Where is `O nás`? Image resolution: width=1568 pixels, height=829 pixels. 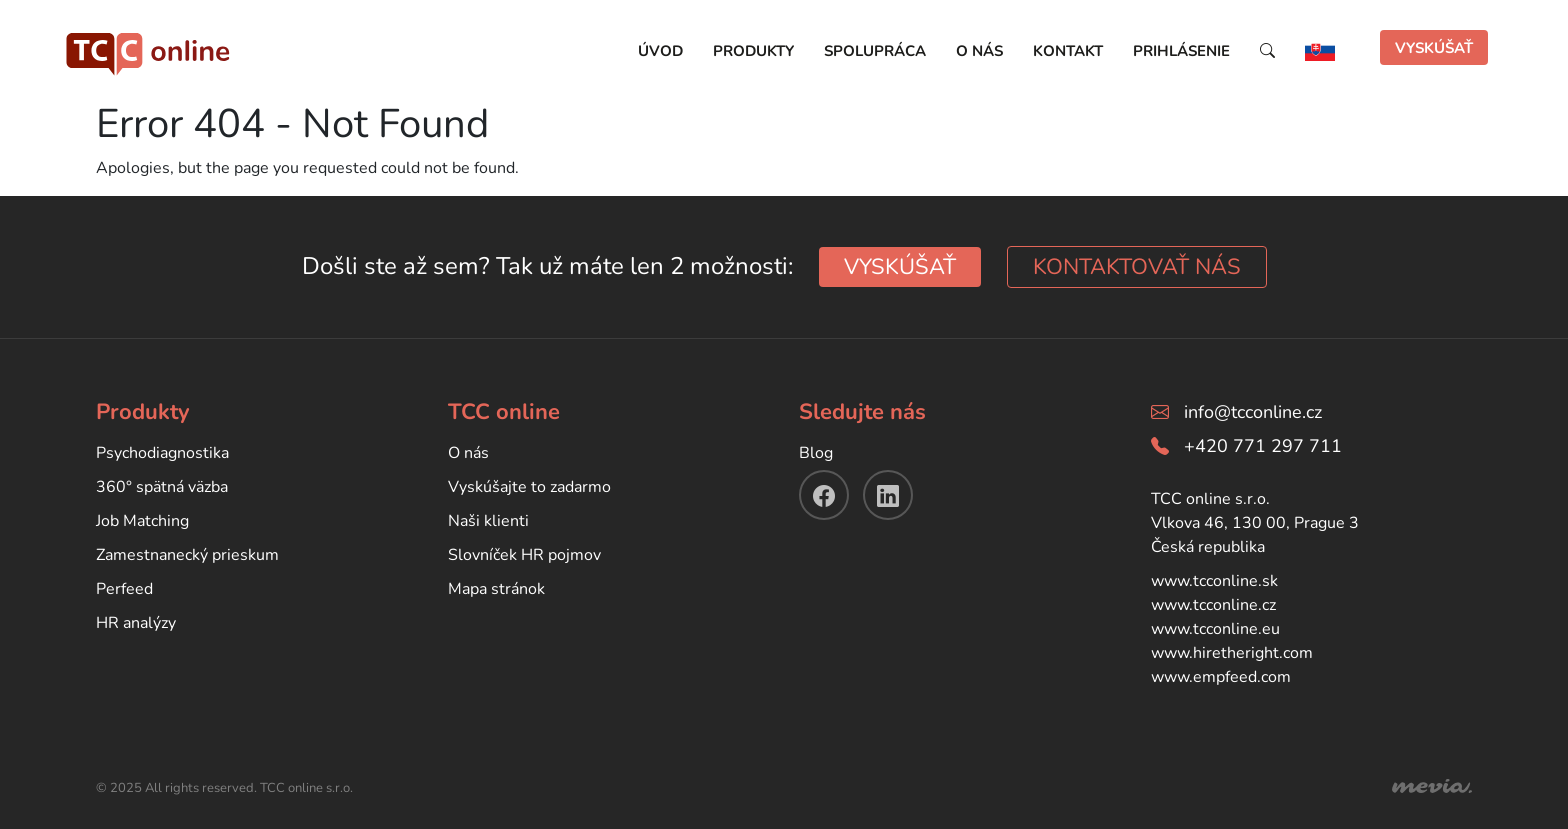
O nás is located at coordinates (979, 51).